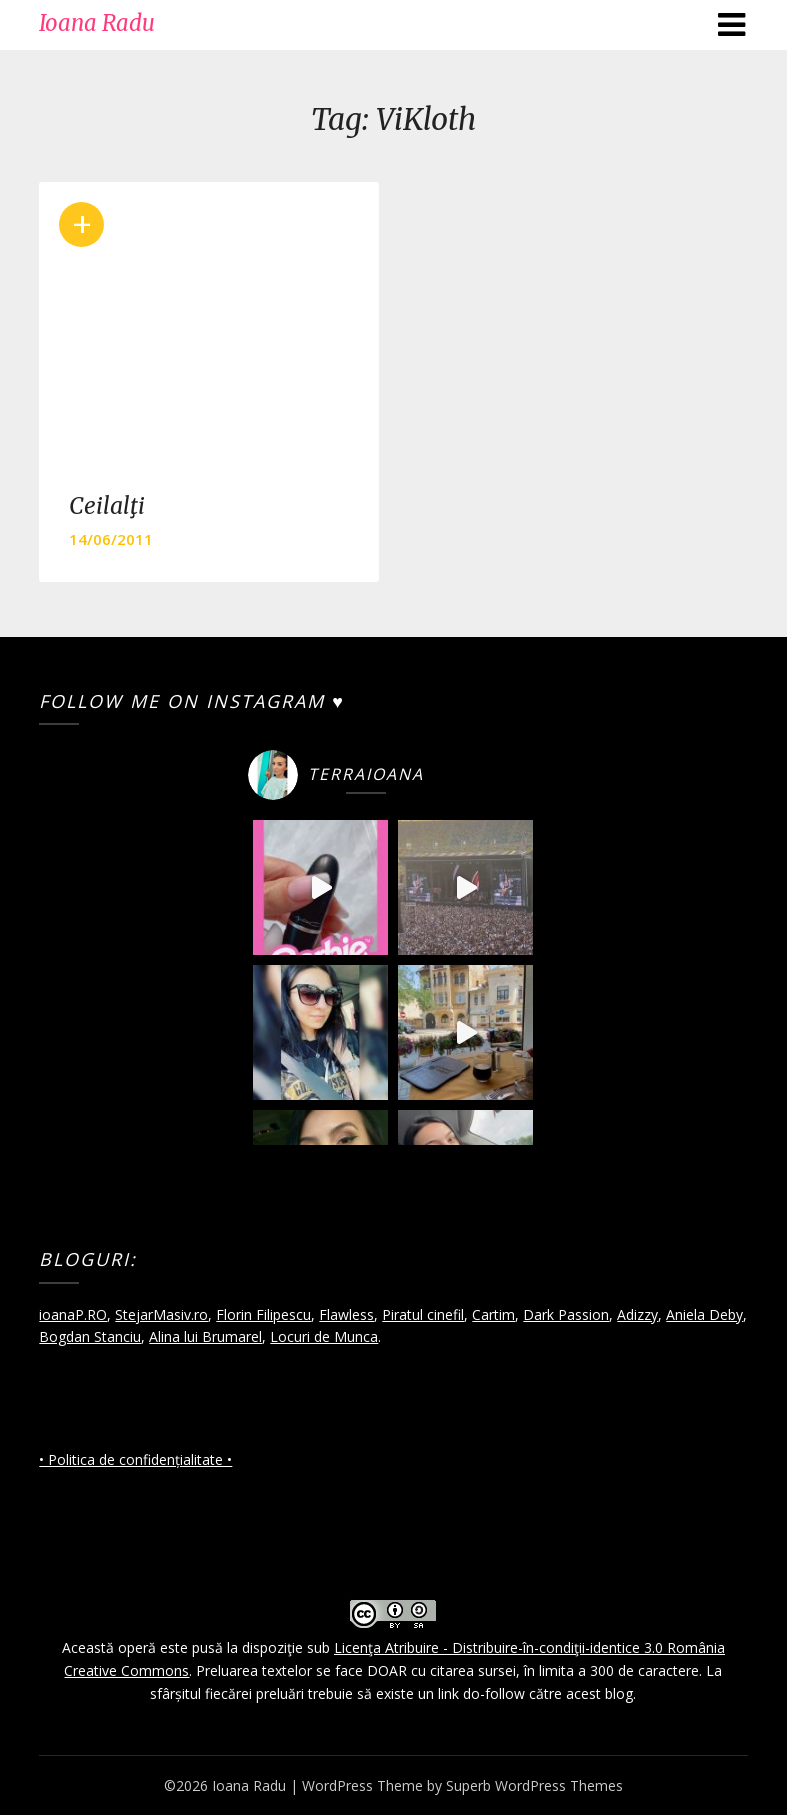  Describe the element at coordinates (73, 1314) in the screenshot. I see `ioanaP.RO` at that location.